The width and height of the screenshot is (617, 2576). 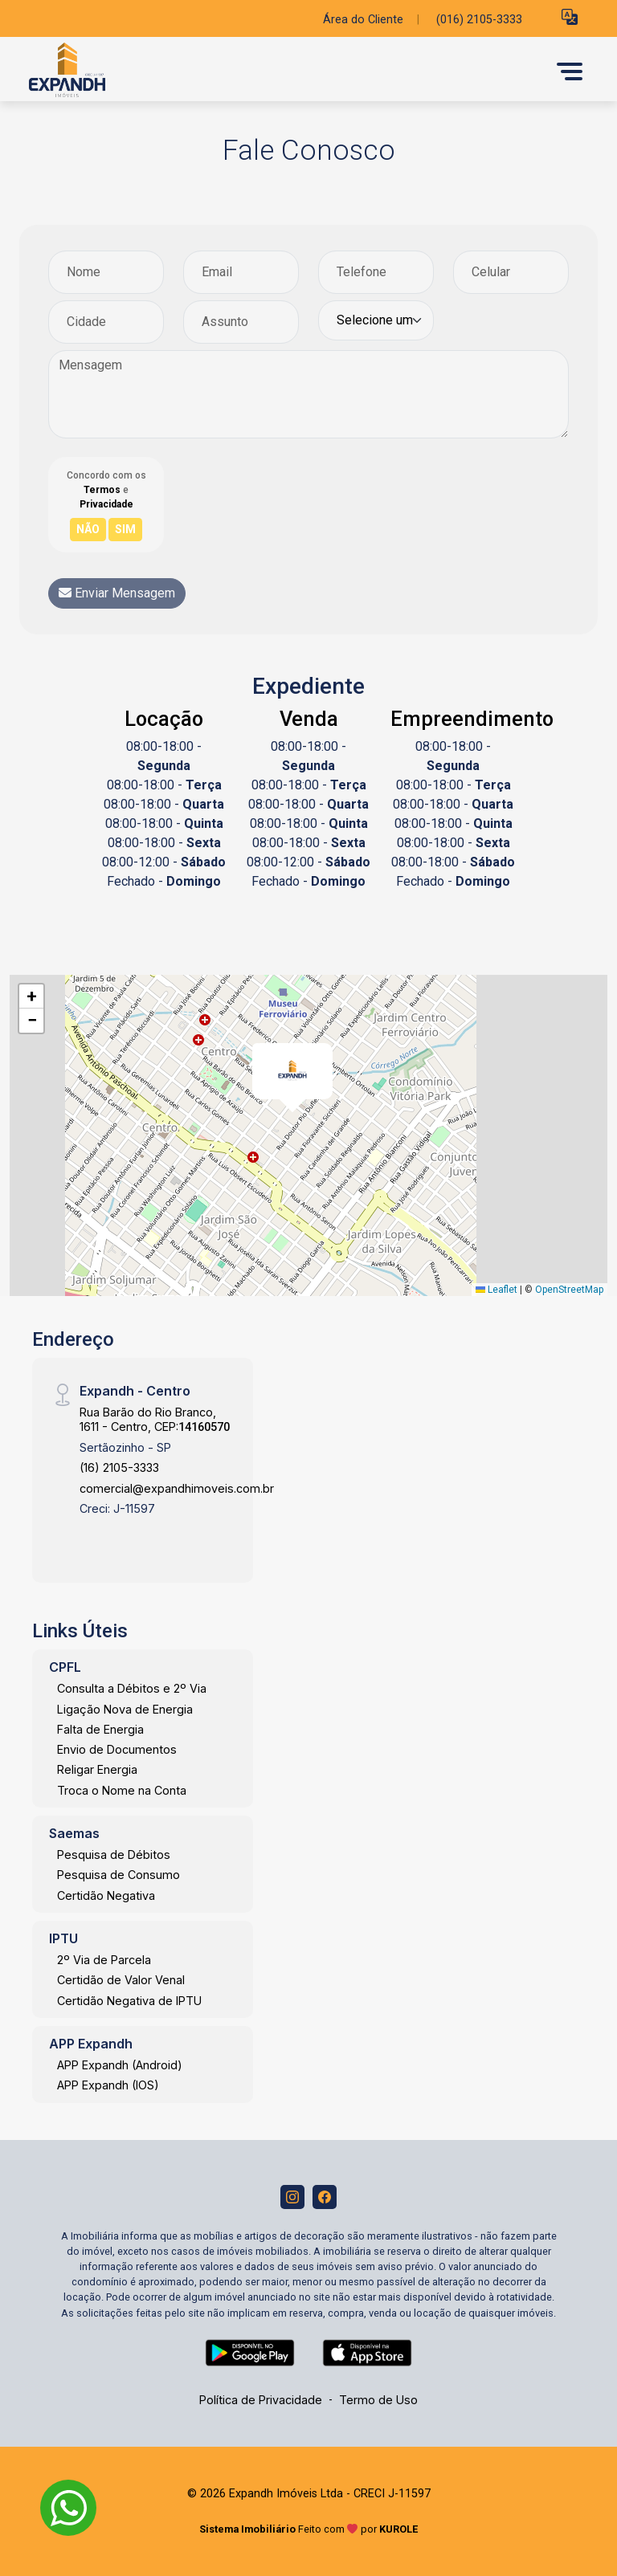 I want to click on [button], so click(x=569, y=16).